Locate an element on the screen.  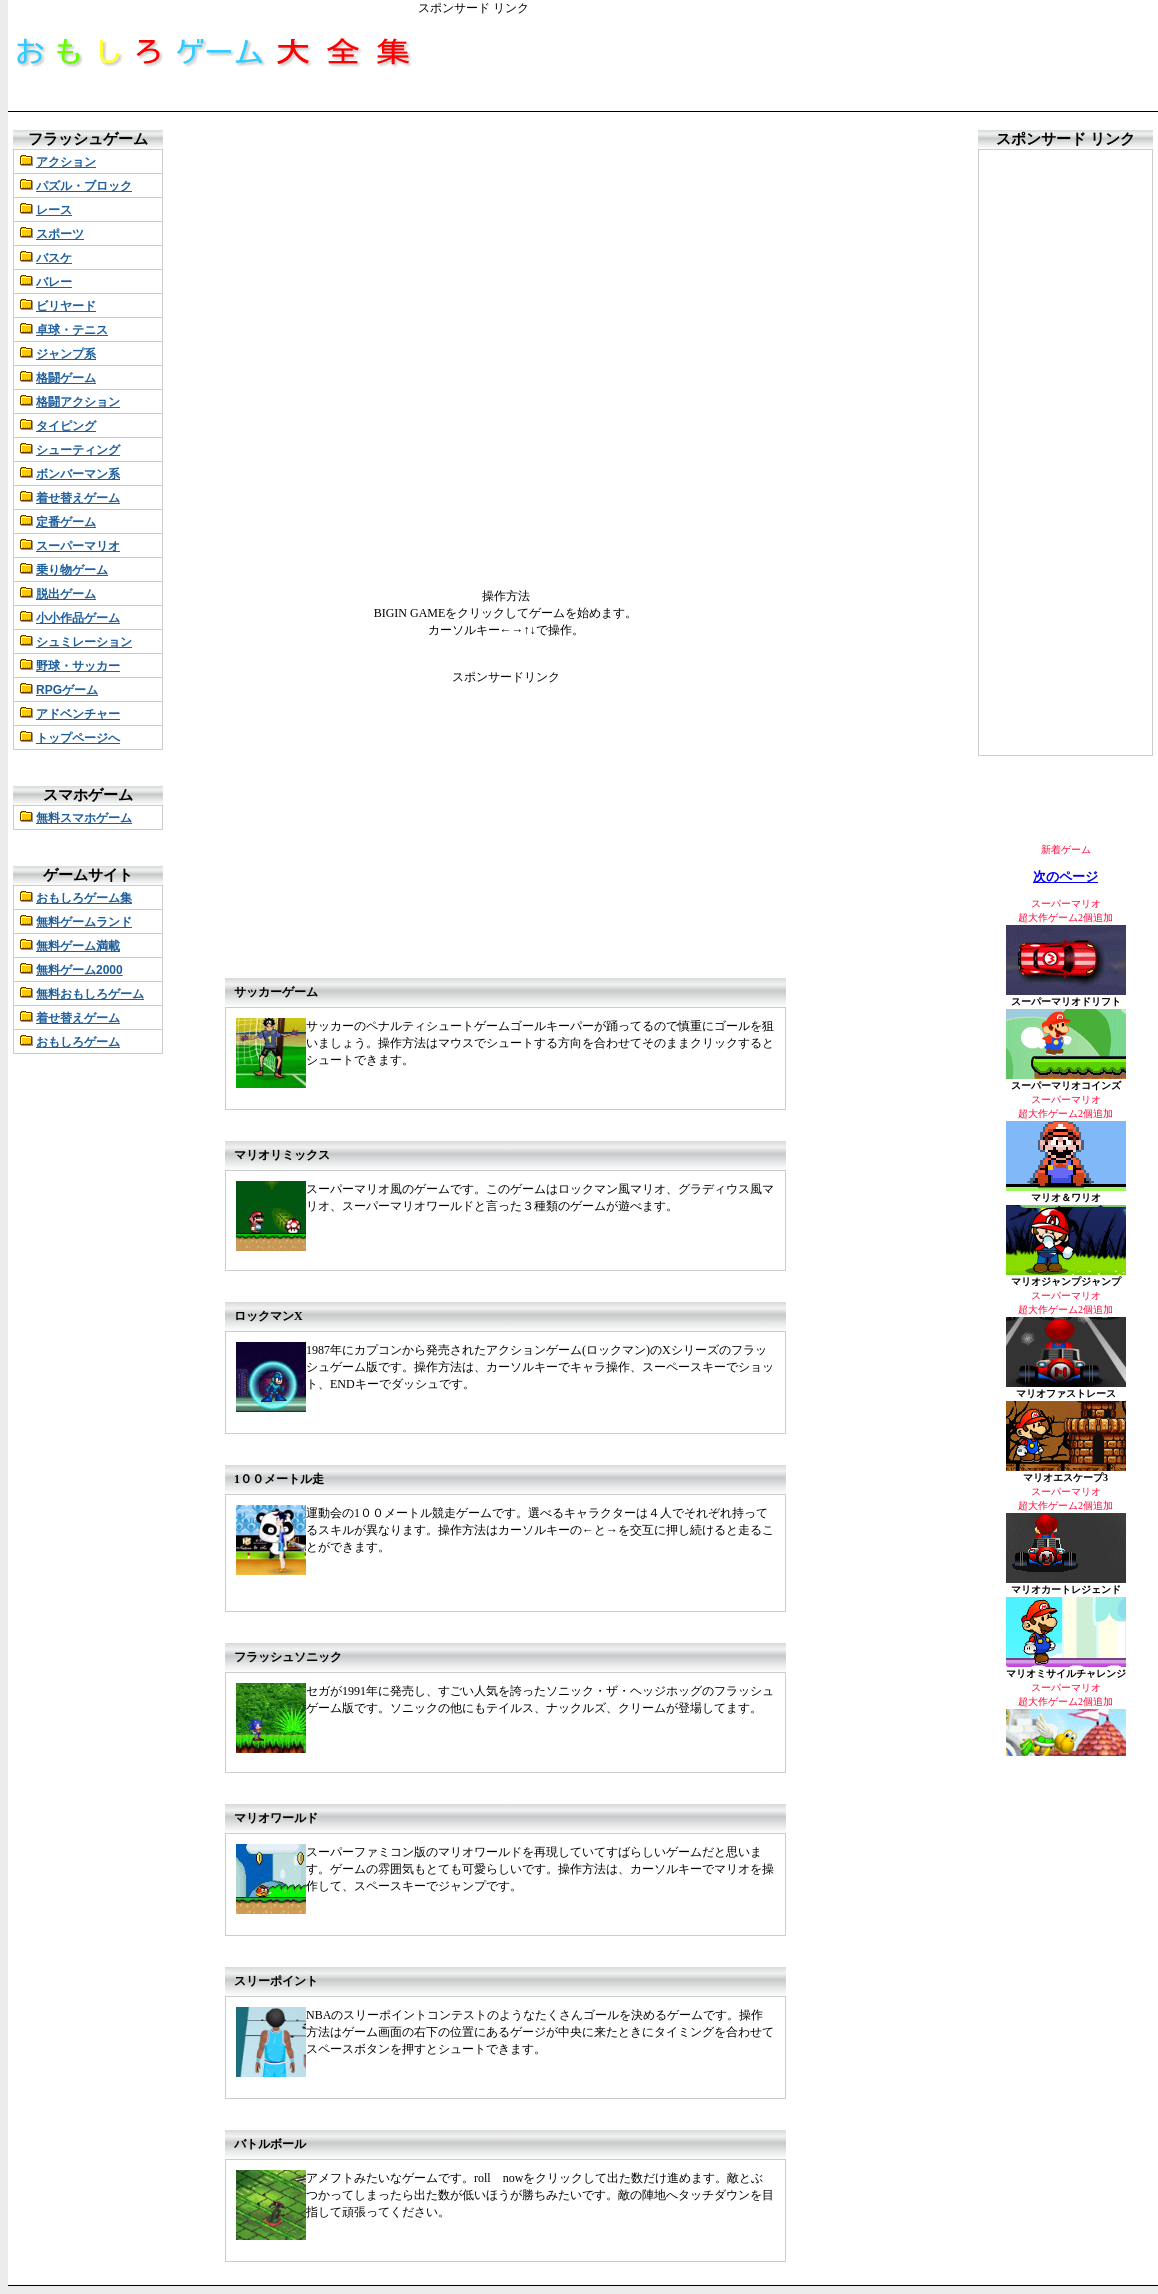
卓球・テニス is located at coordinates (72, 330).